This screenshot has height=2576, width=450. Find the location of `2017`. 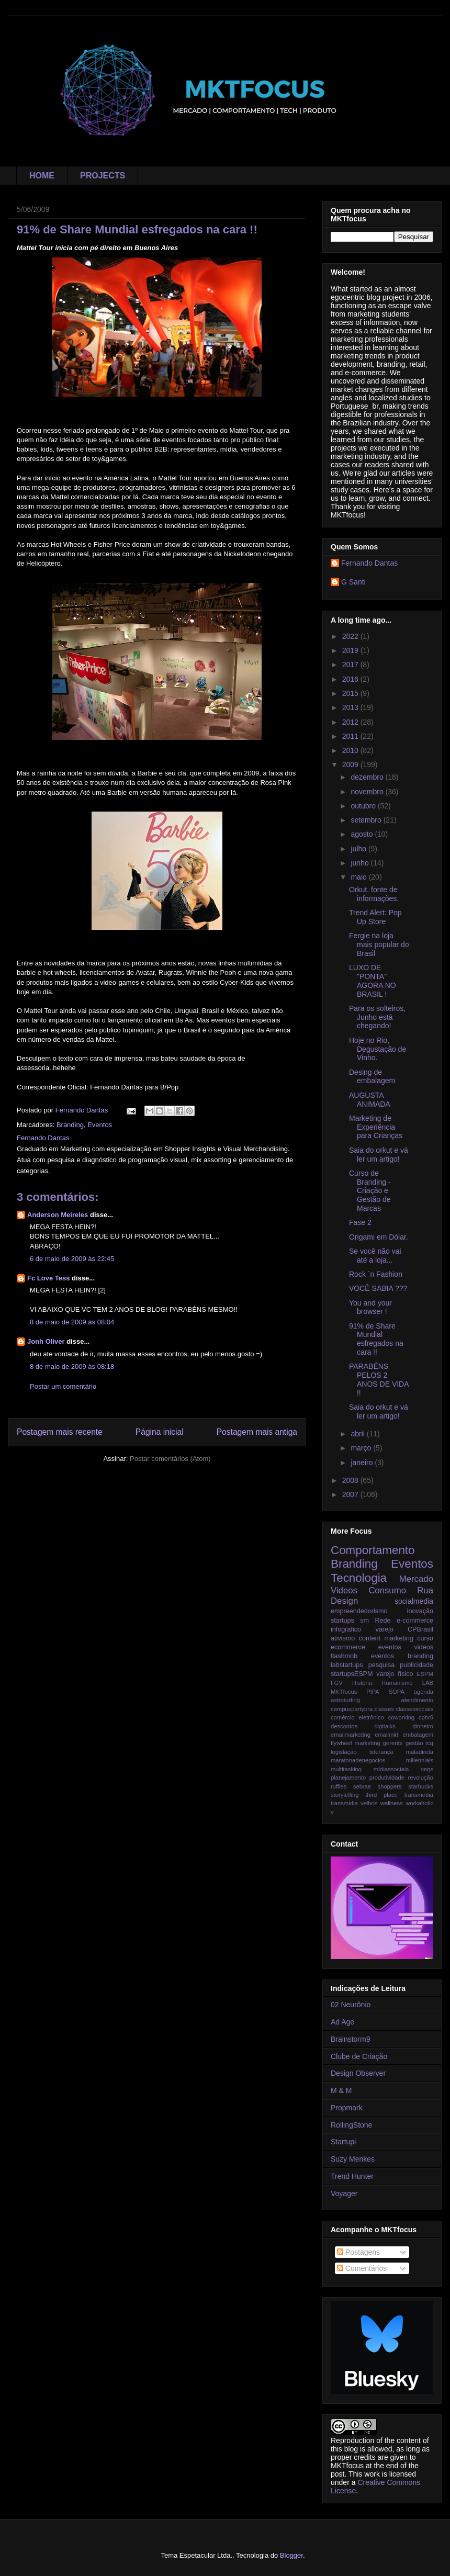

2017 is located at coordinates (351, 664).